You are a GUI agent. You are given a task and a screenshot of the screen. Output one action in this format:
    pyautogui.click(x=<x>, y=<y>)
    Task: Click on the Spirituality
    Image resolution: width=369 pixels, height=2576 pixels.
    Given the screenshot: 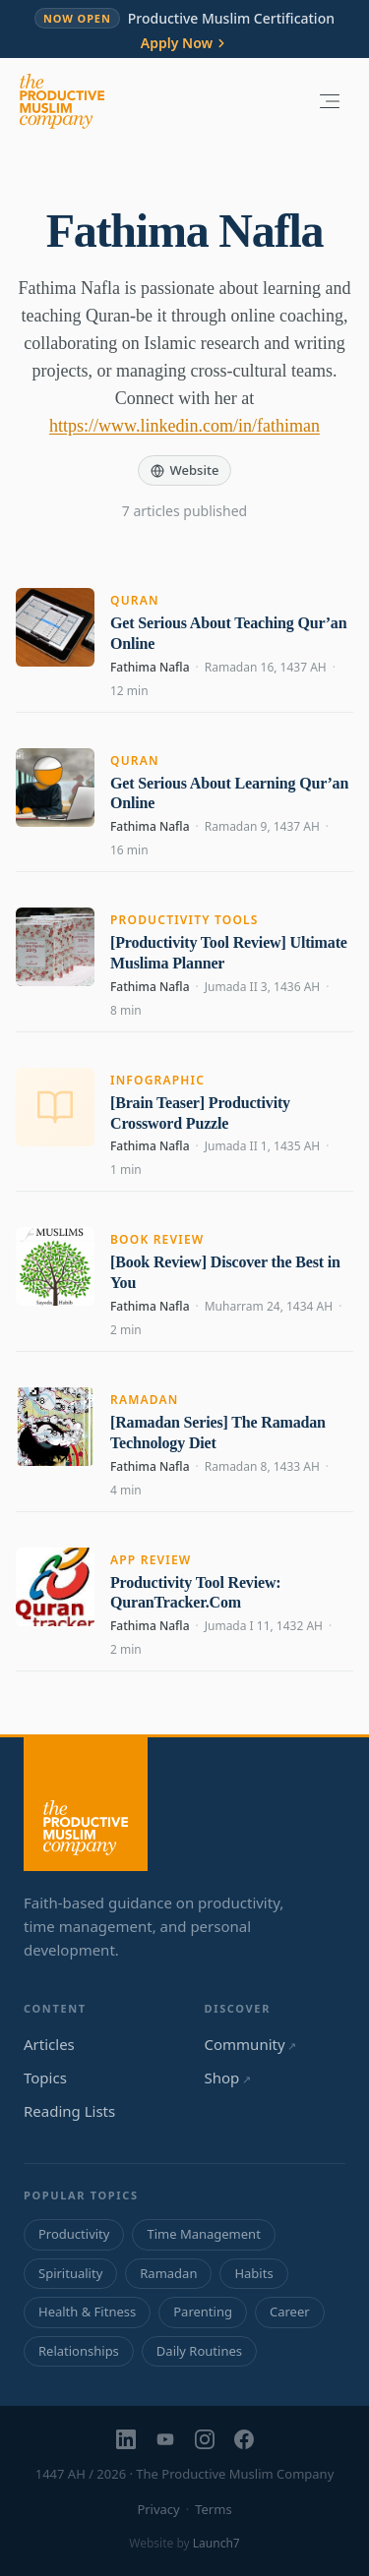 What is the action you would take?
    pyautogui.click(x=70, y=2273)
    